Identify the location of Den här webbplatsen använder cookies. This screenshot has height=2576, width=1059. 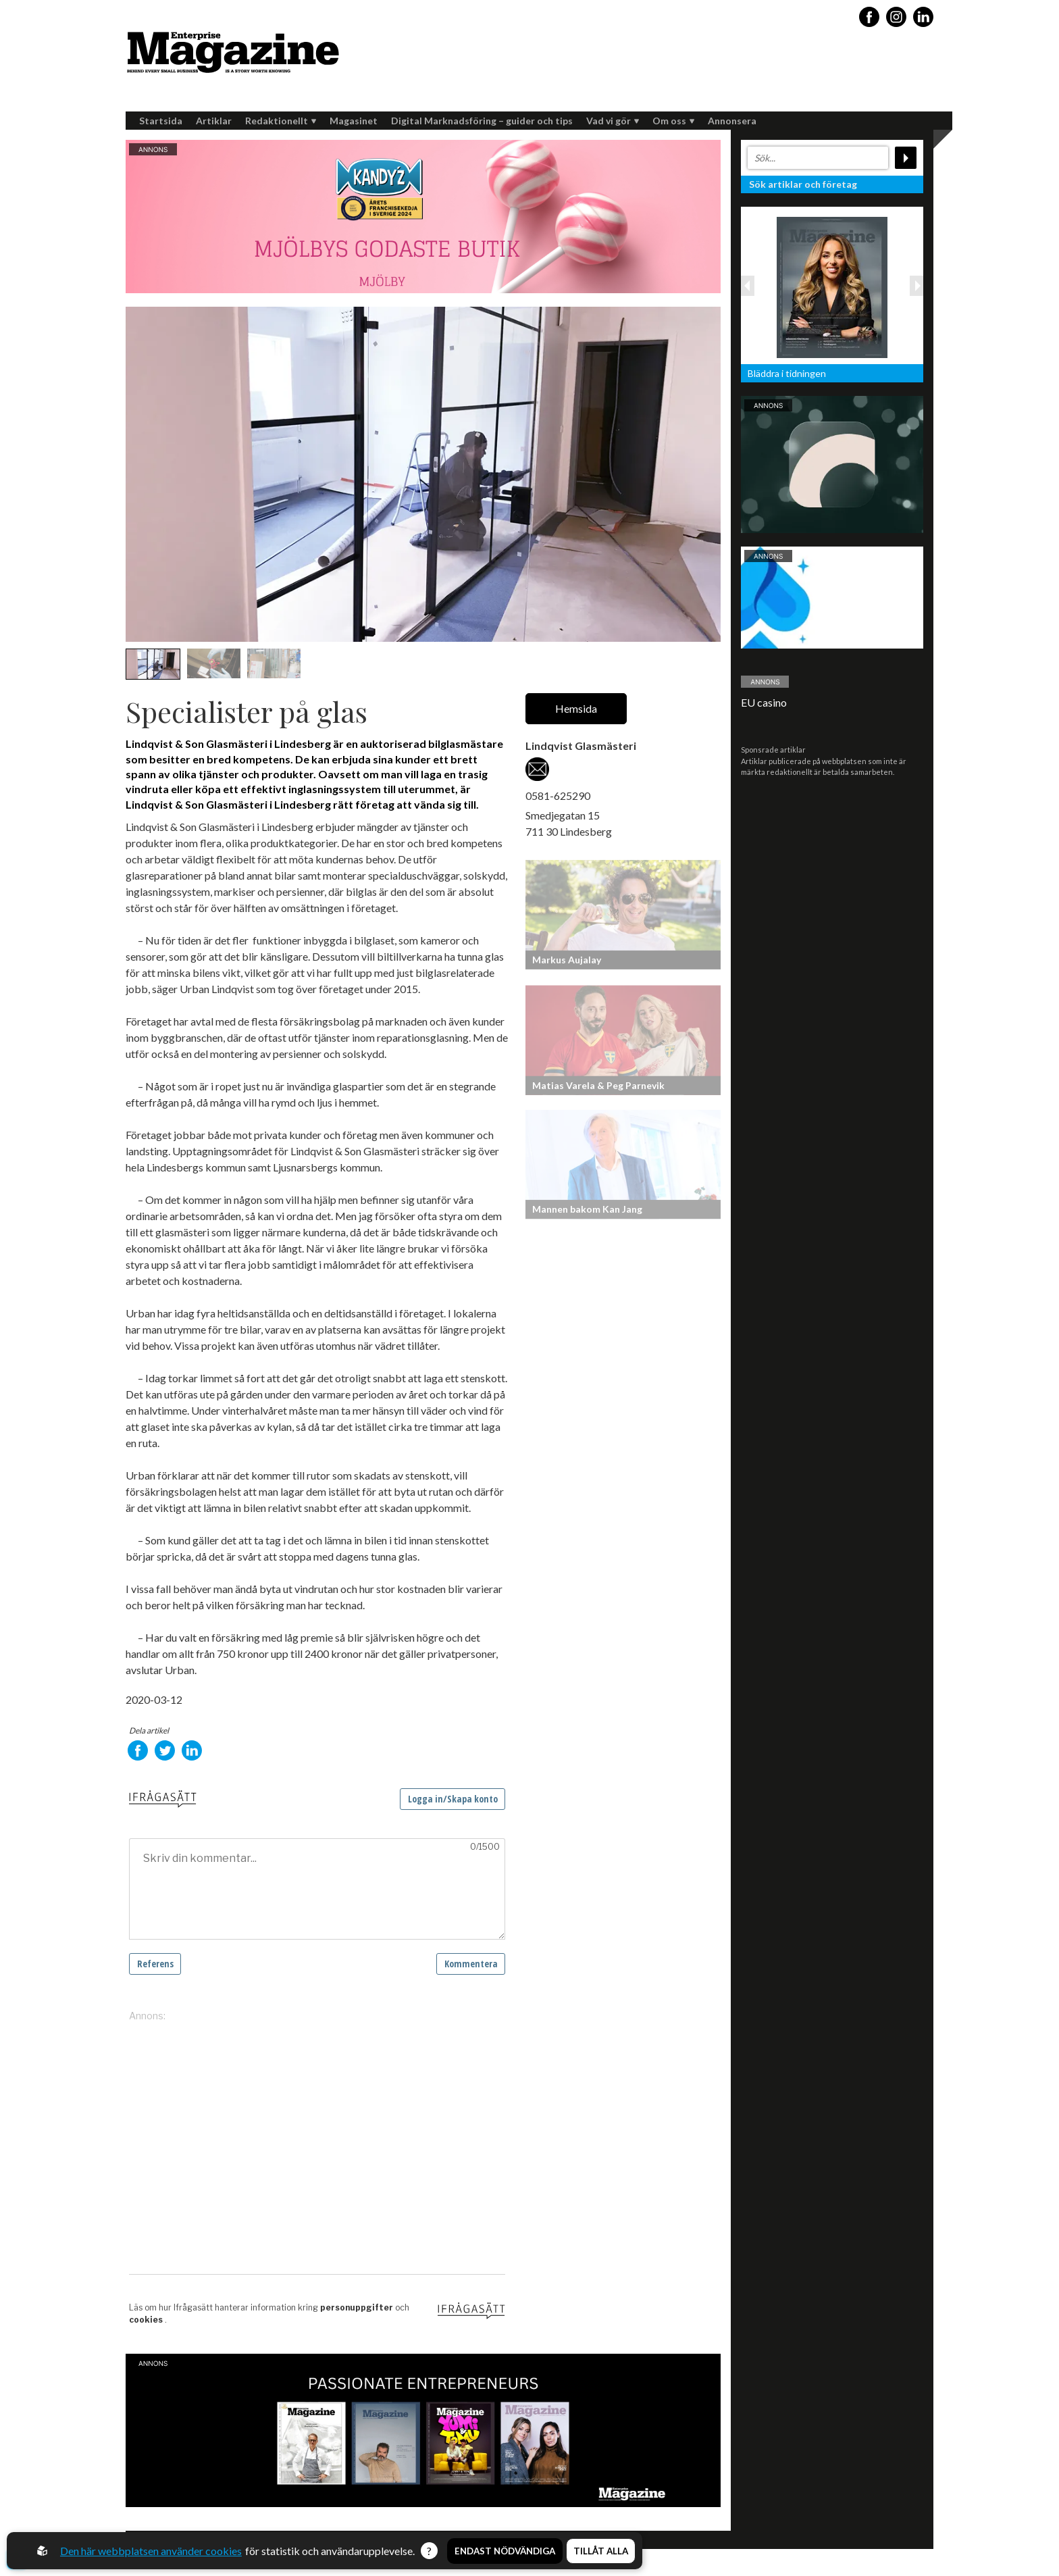
(151, 2550).